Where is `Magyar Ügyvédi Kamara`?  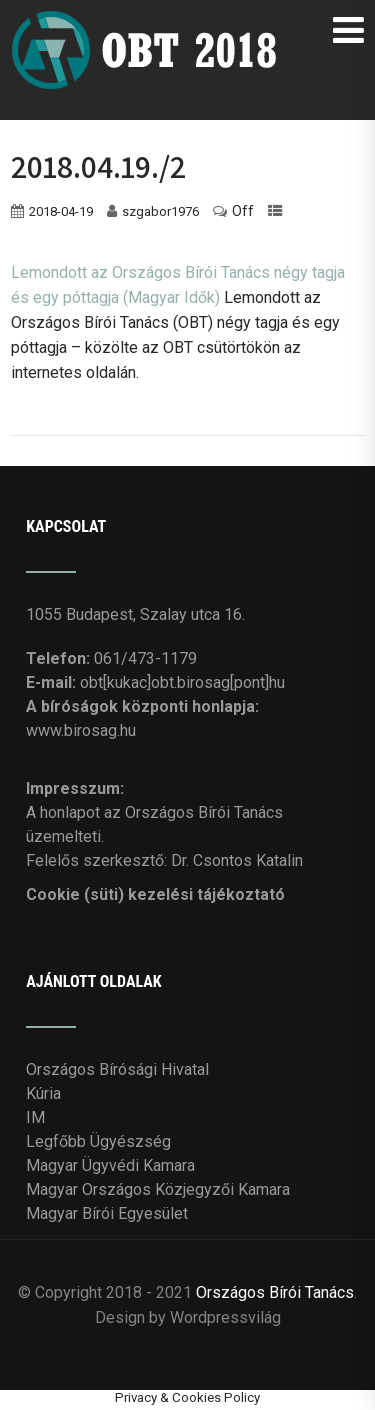
Magyar Ügyvédi Kamara is located at coordinates (110, 1165).